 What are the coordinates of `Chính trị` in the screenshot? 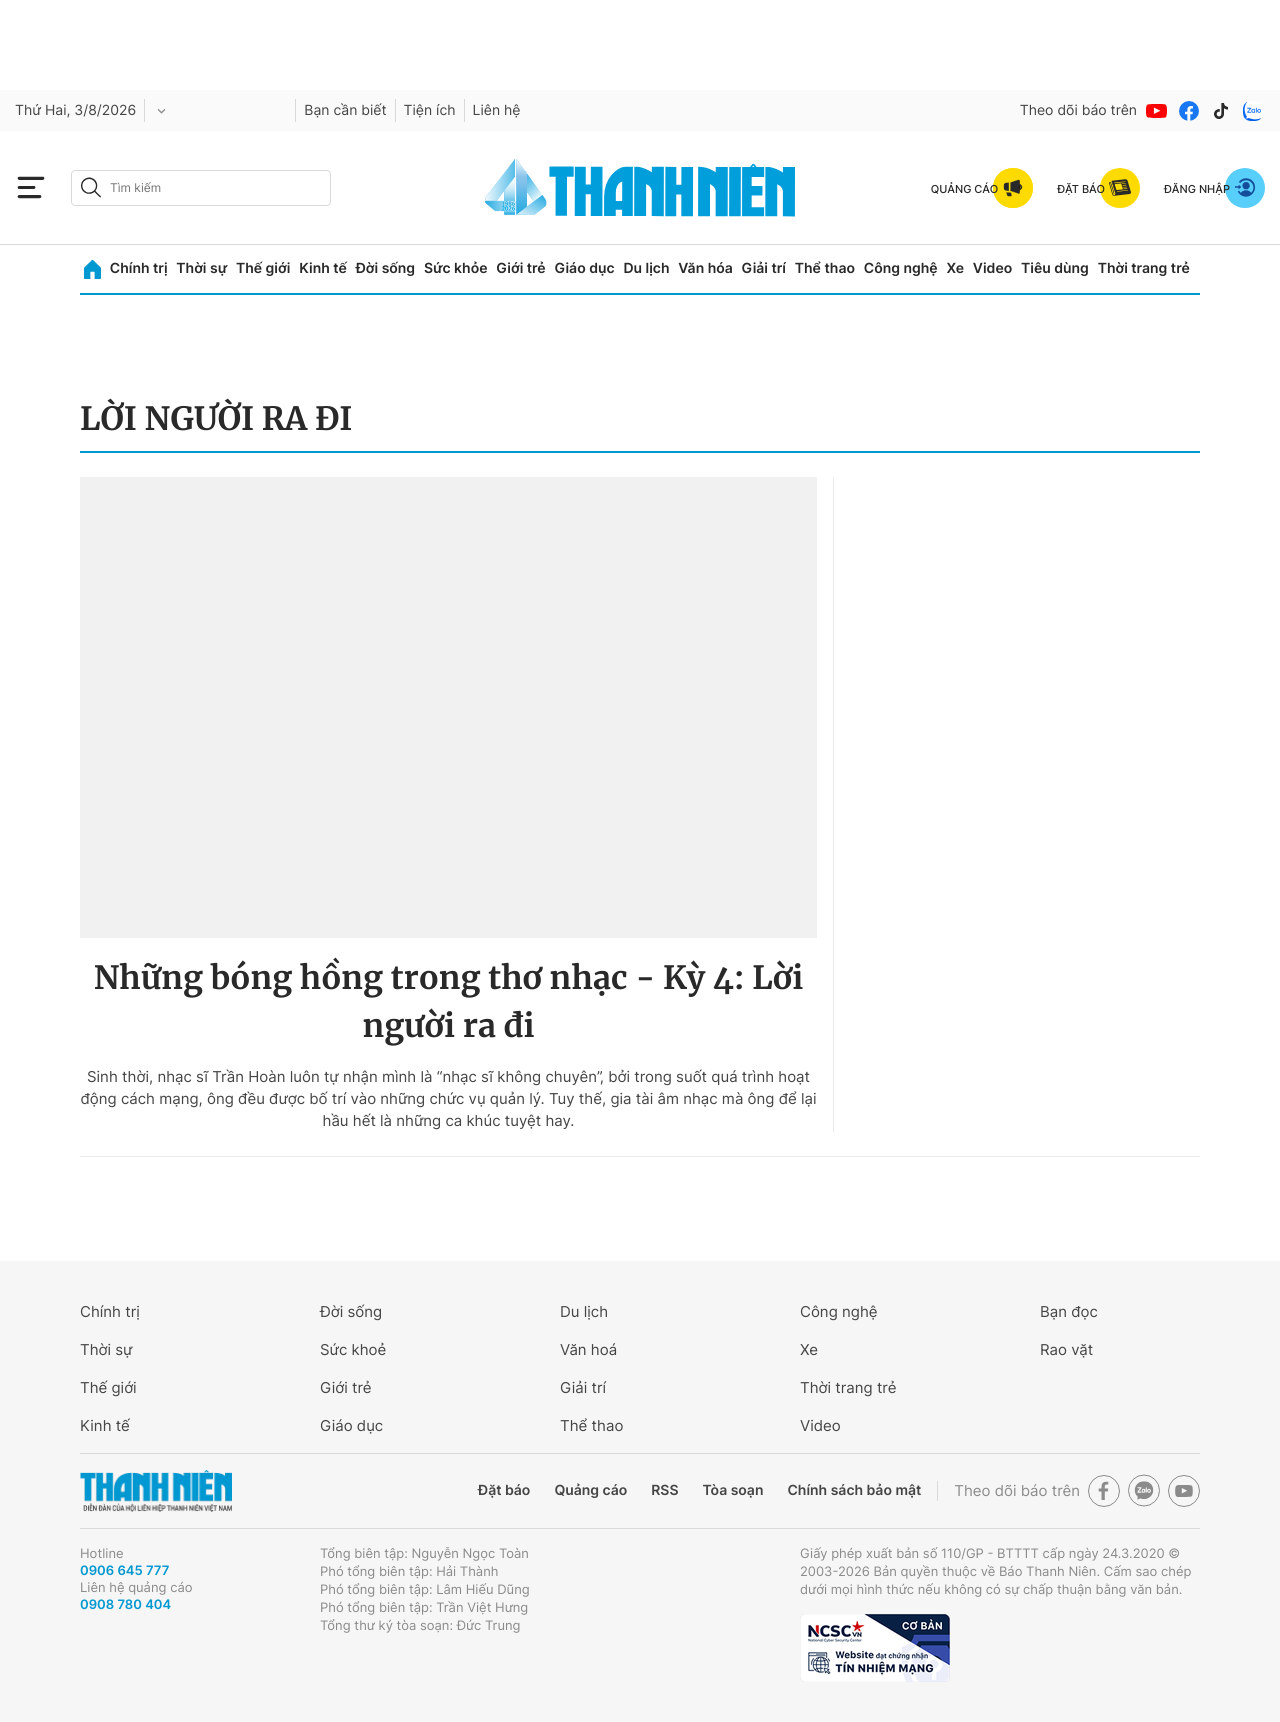 It's located at (139, 268).